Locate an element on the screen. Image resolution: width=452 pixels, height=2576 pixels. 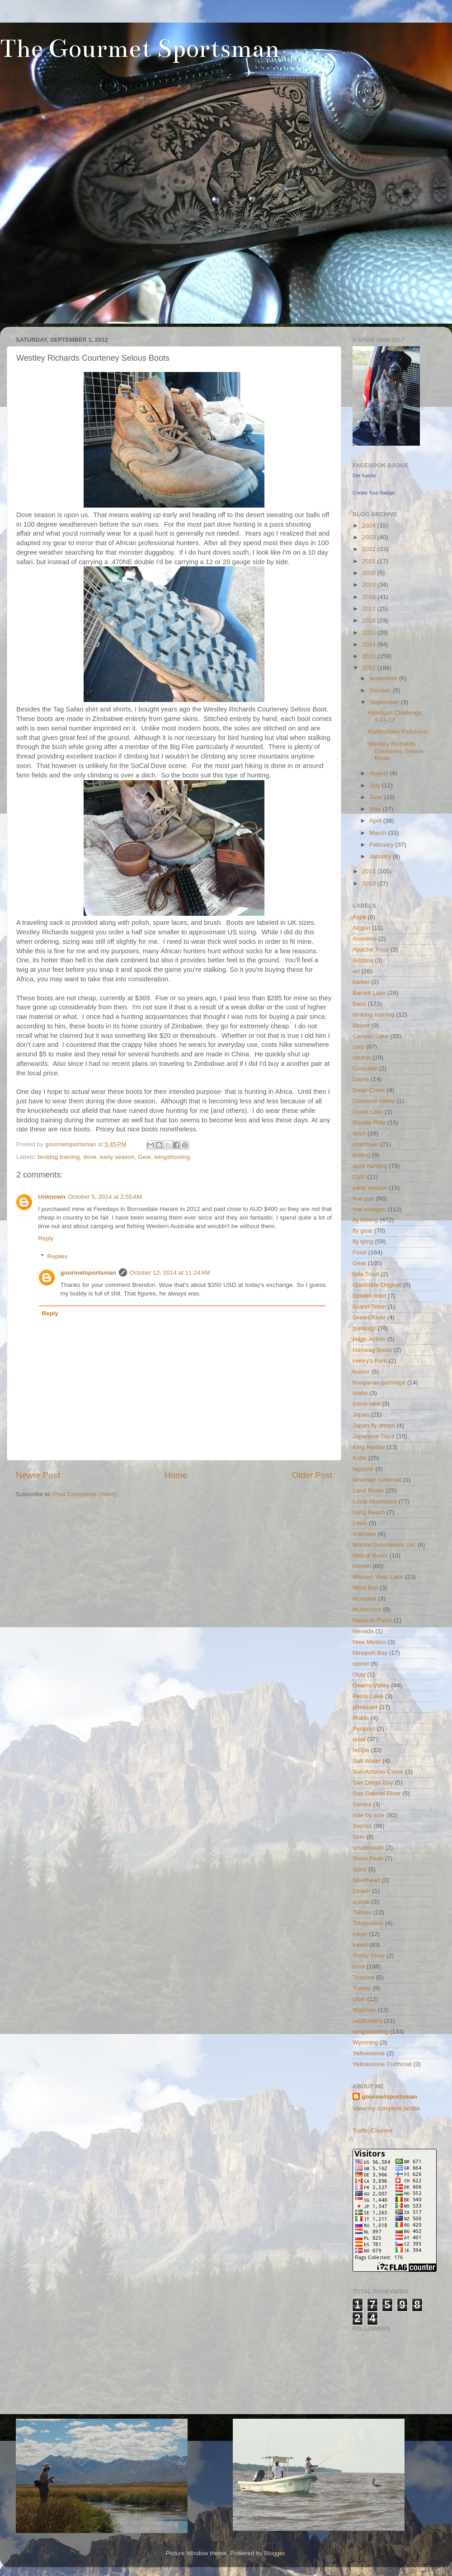
Aigle is located at coordinates (359, 917).